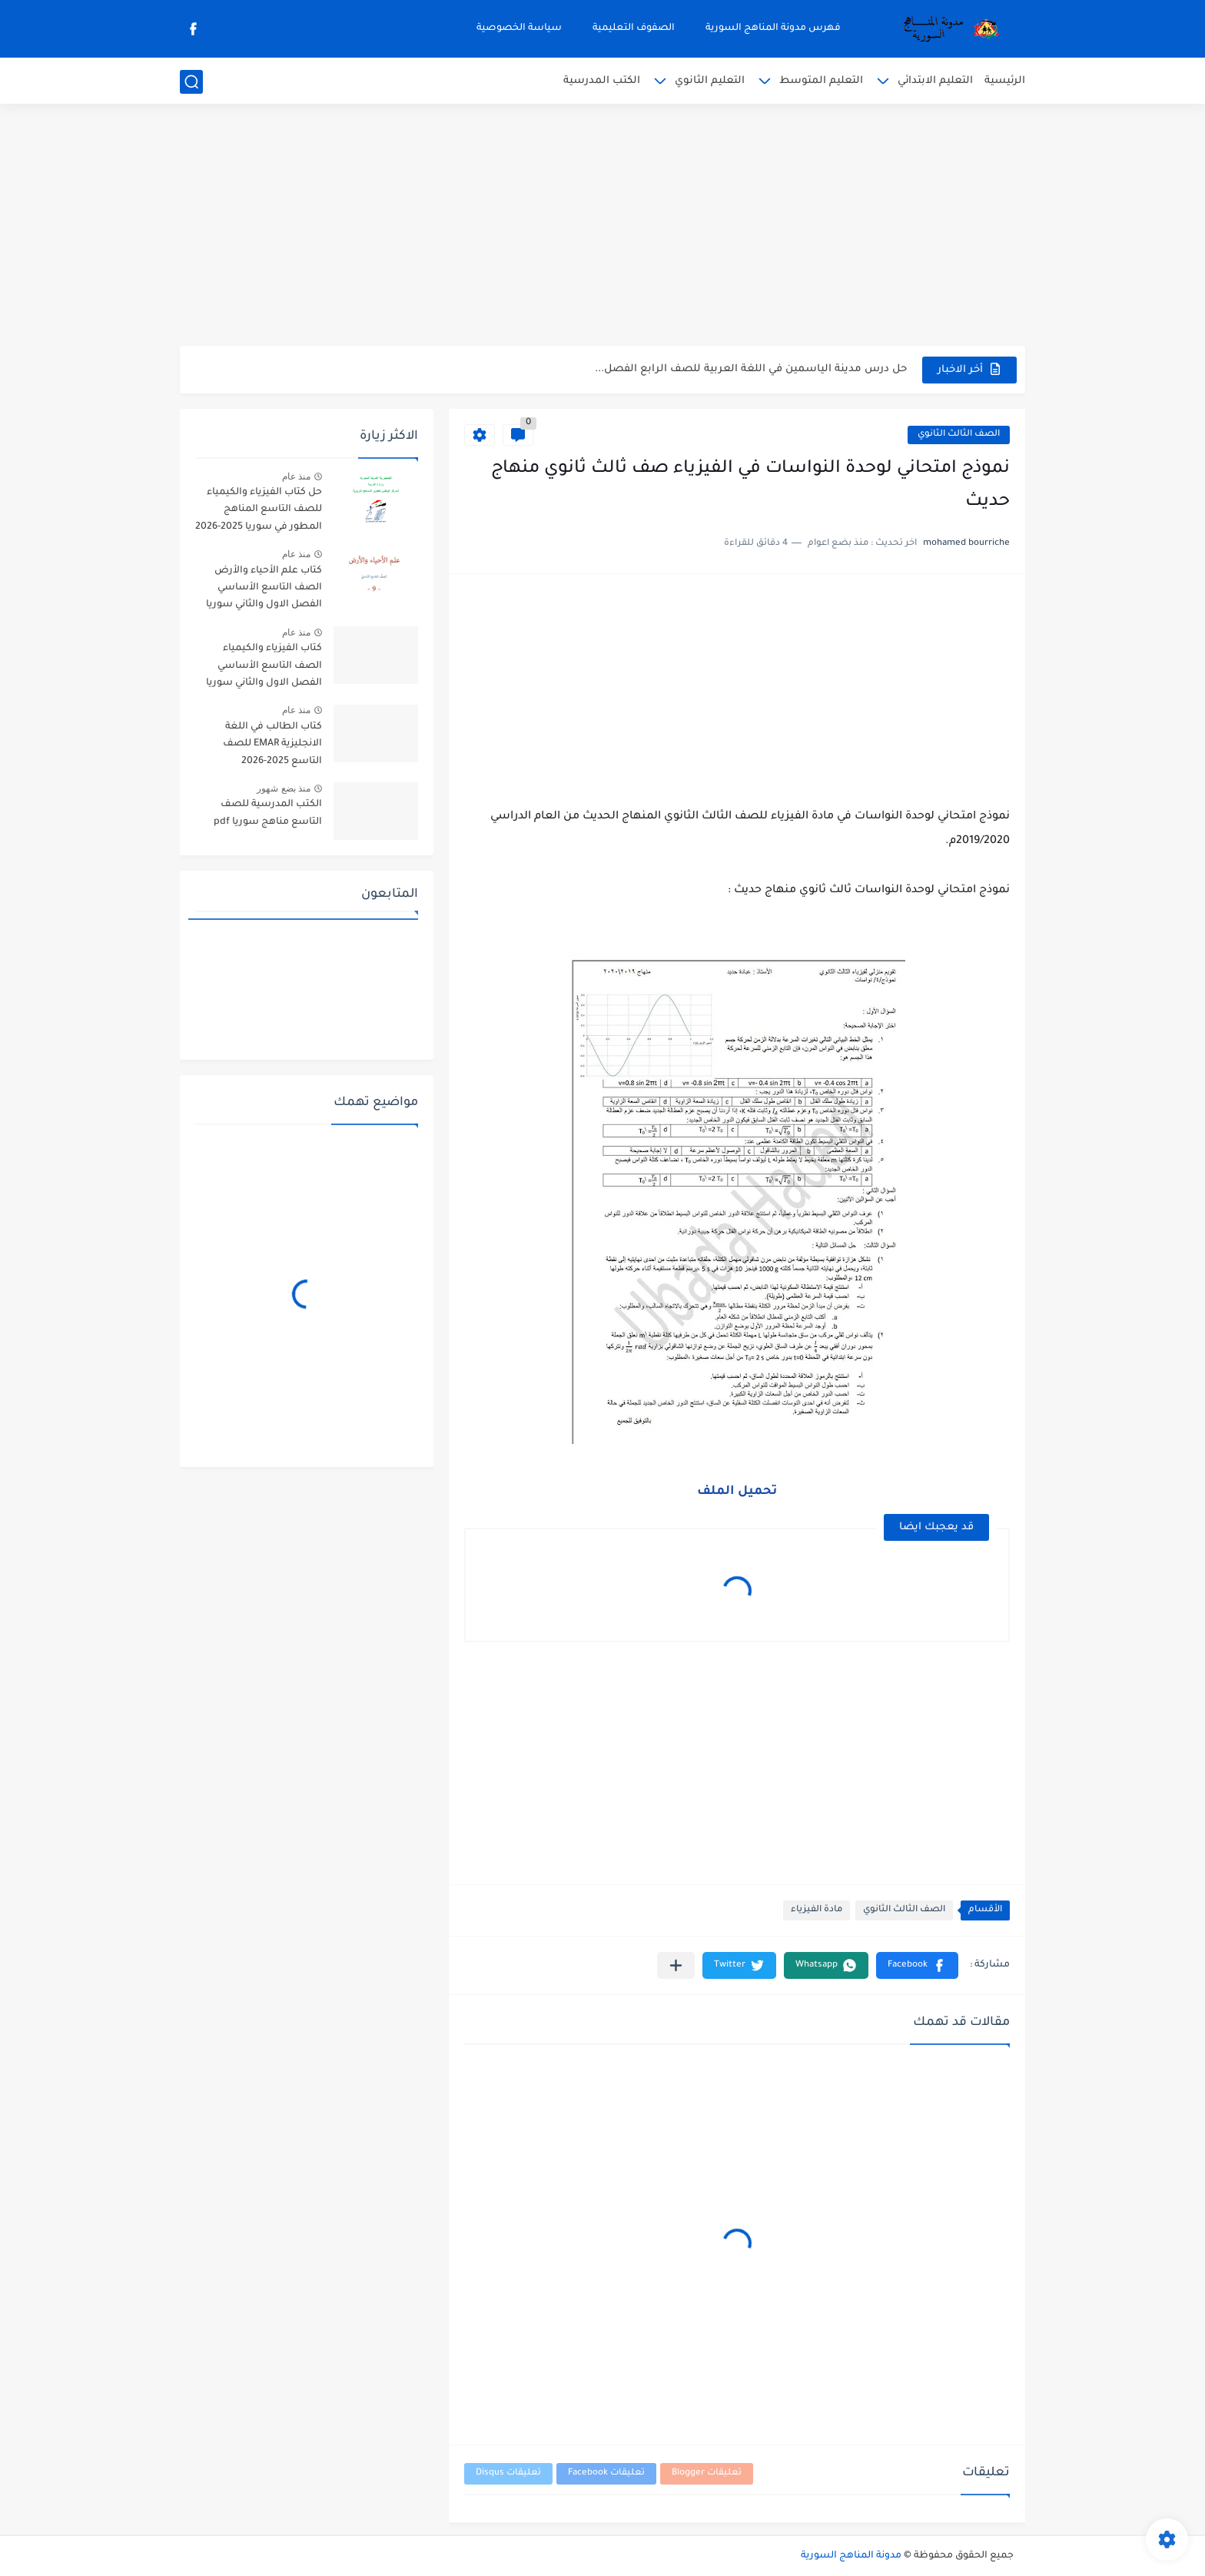 The image size is (1205, 2576). Describe the element at coordinates (935, 81) in the screenshot. I see `التعليم الابتدائي` at that location.